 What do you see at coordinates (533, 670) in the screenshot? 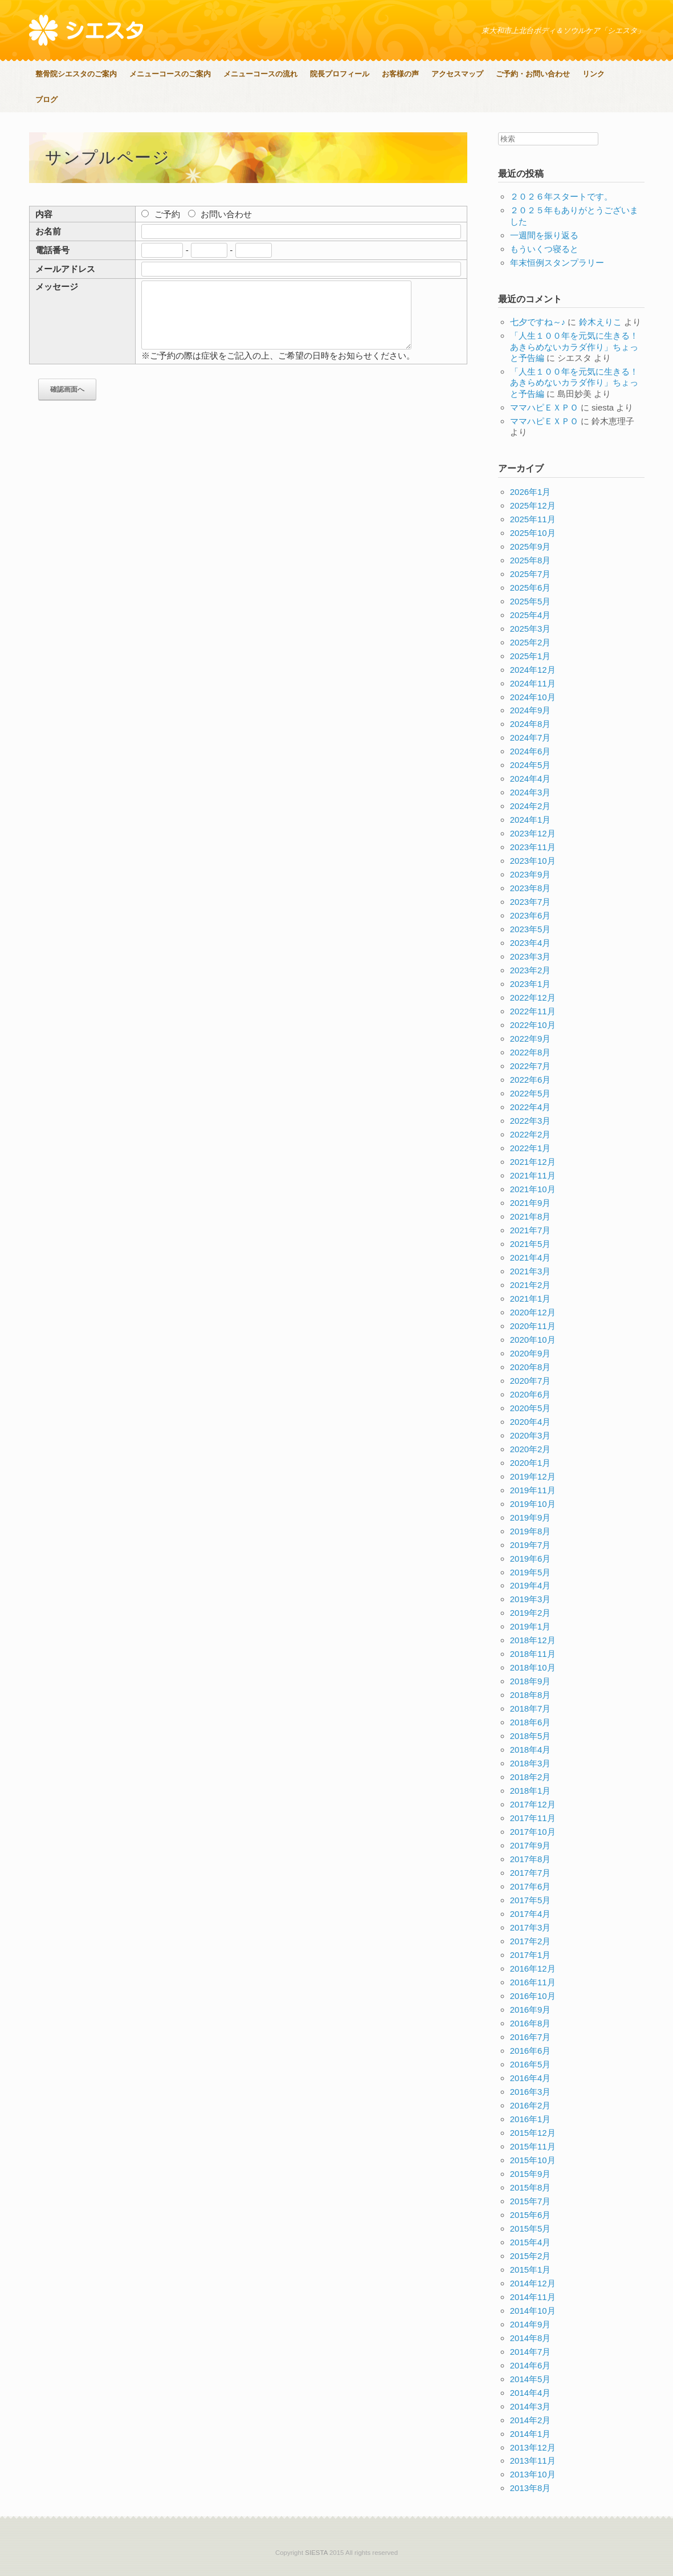
I see `2024年12月` at bounding box center [533, 670].